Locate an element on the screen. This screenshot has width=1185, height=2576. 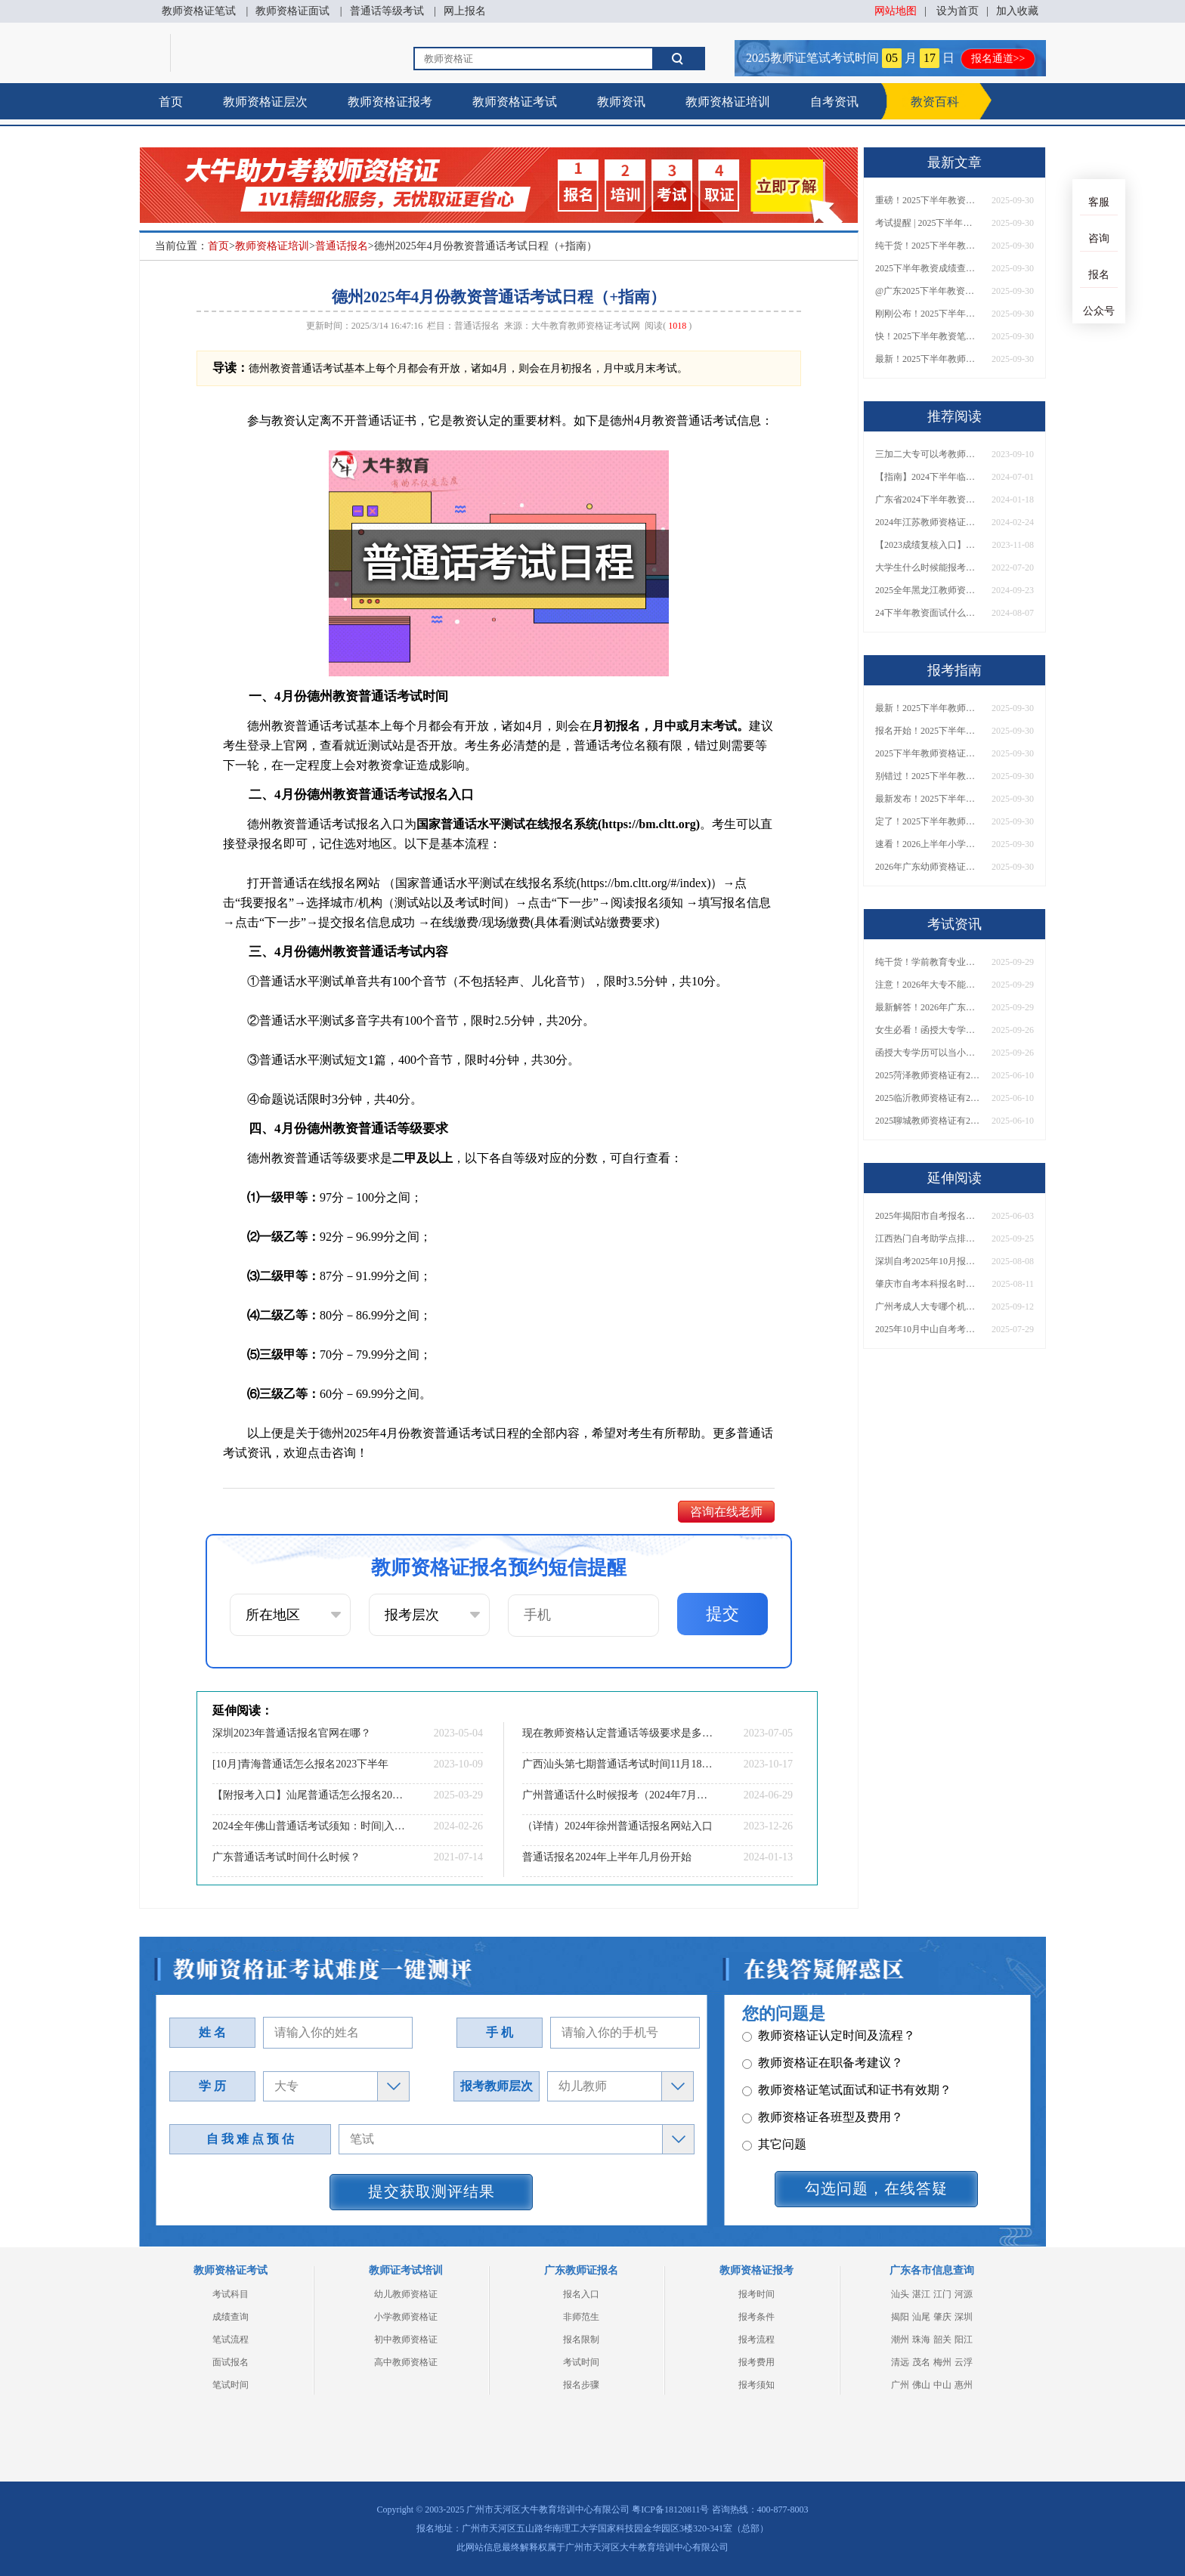
报考费用 is located at coordinates (756, 2362).